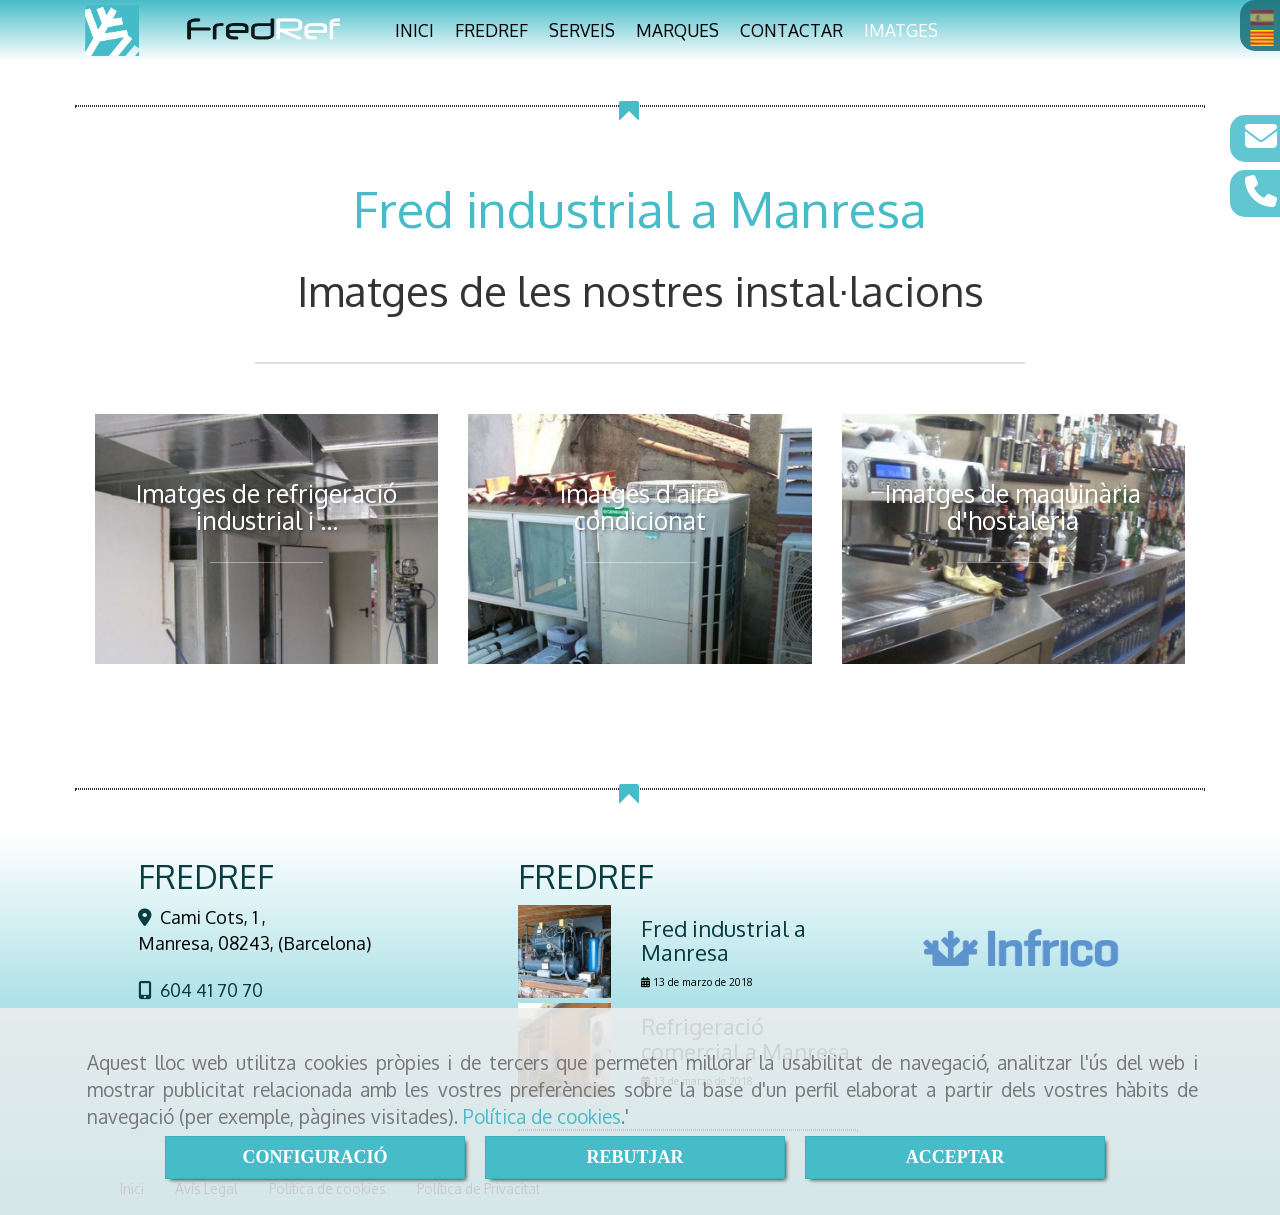 The height and width of the screenshot is (1215, 1280). What do you see at coordinates (414, 30) in the screenshot?
I see `INICI` at bounding box center [414, 30].